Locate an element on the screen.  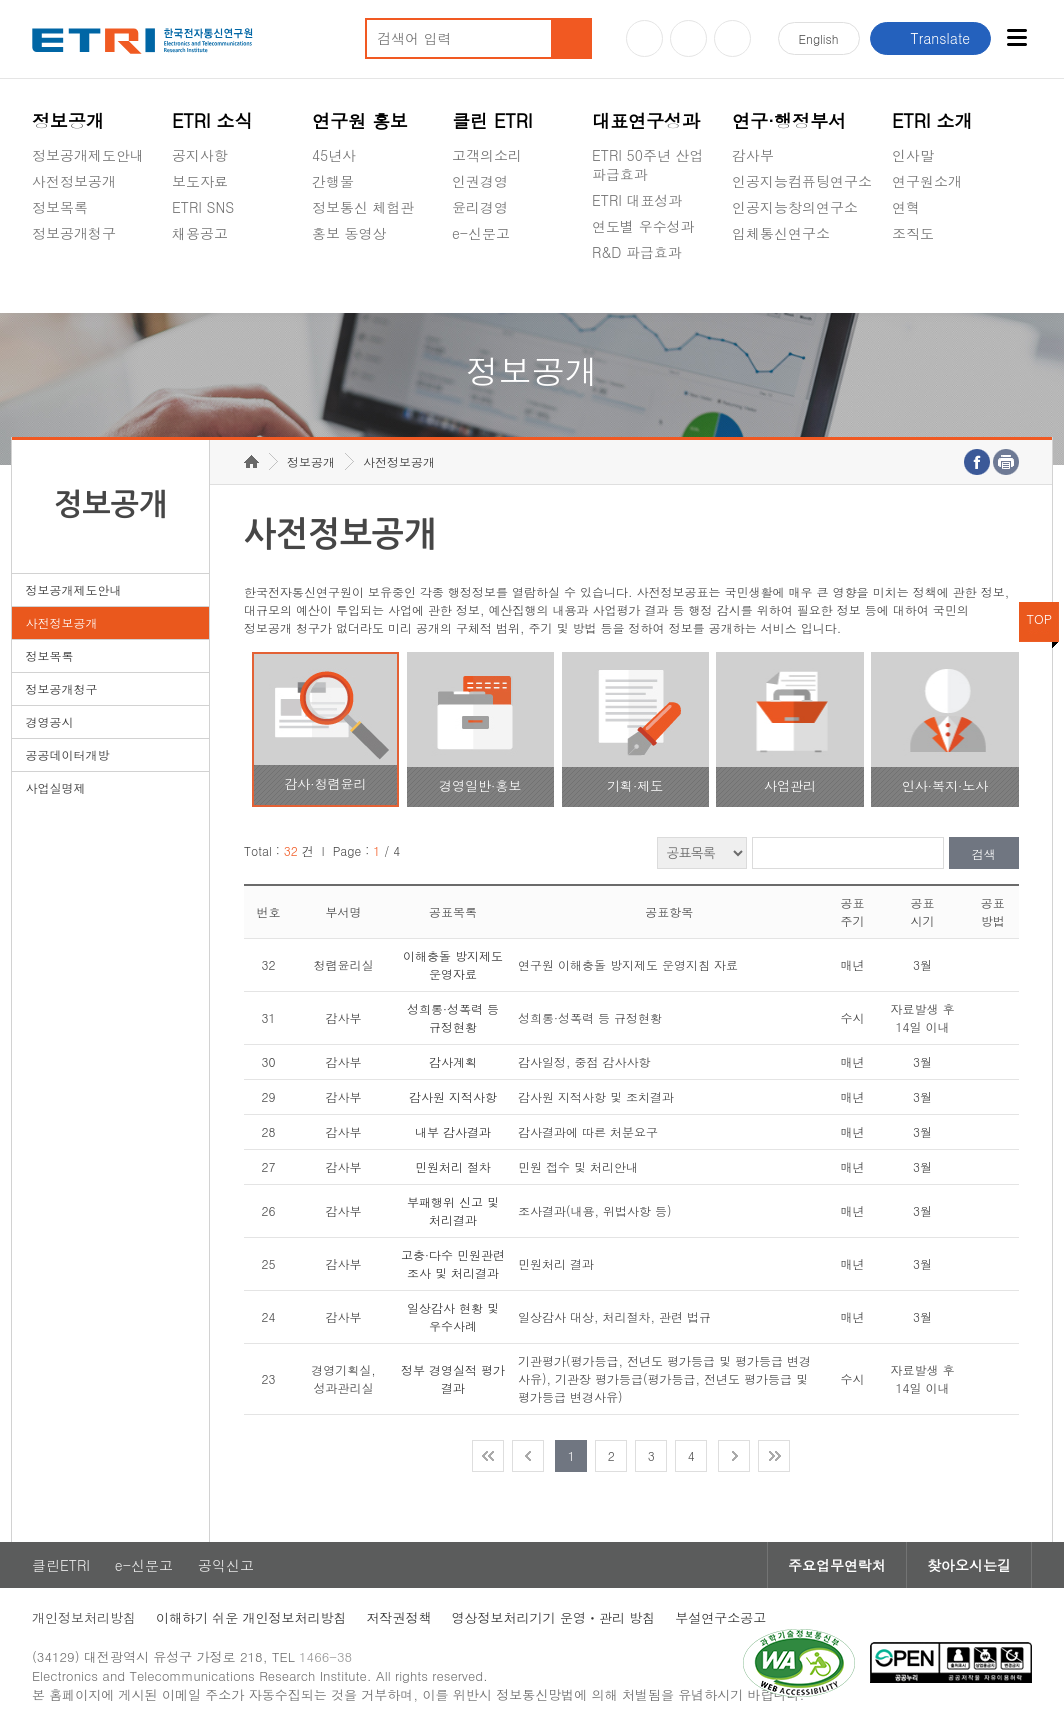
조직도 is located at coordinates (913, 233).